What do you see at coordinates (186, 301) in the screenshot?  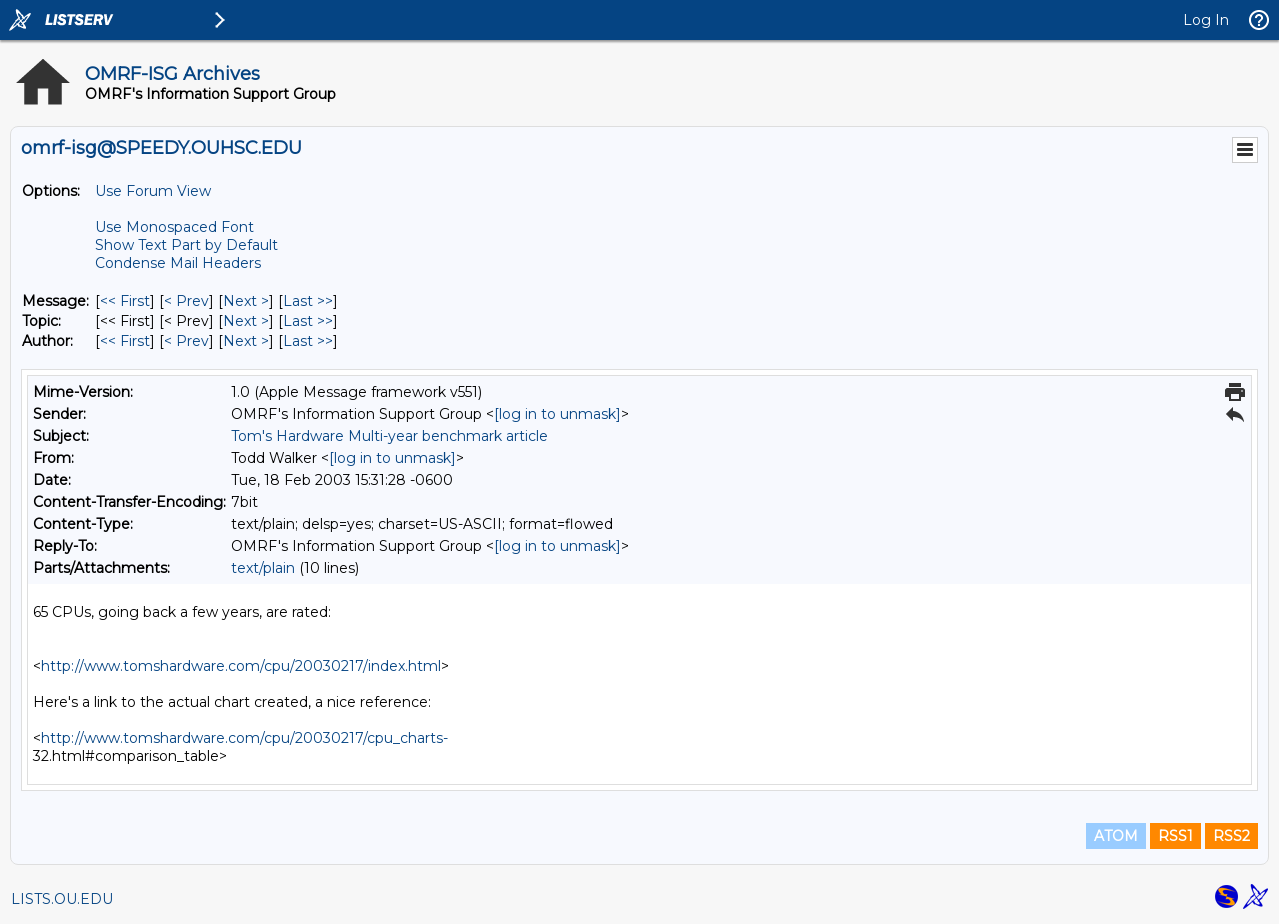 I see `< Prev [Prev Message]` at bounding box center [186, 301].